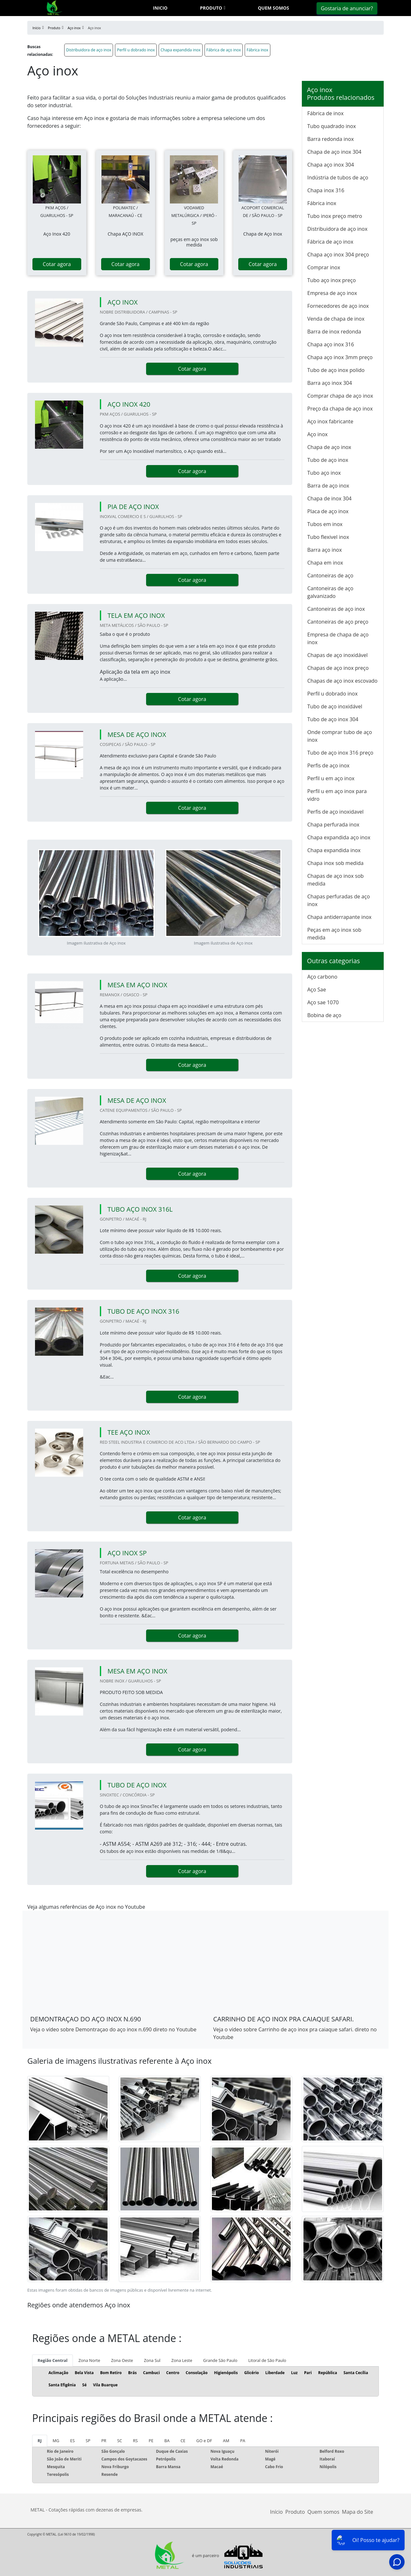 Image resolution: width=411 pixels, height=2576 pixels. What do you see at coordinates (334, 151) in the screenshot?
I see `Chapa de aço inox 304` at bounding box center [334, 151].